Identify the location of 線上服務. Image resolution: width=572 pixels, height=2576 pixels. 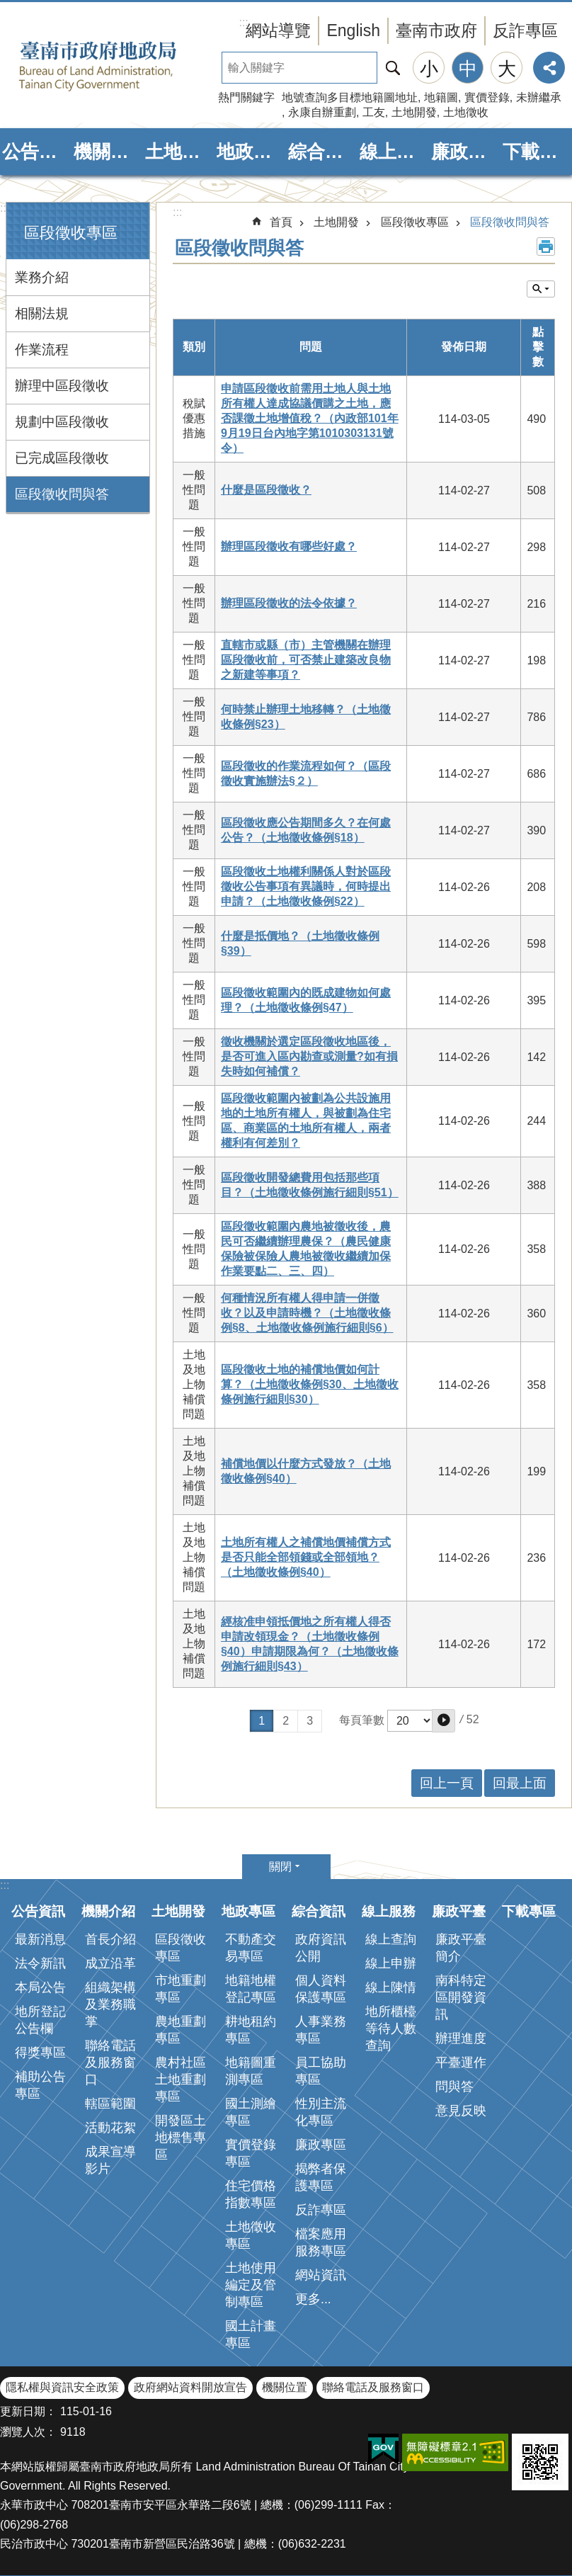
(393, 151).